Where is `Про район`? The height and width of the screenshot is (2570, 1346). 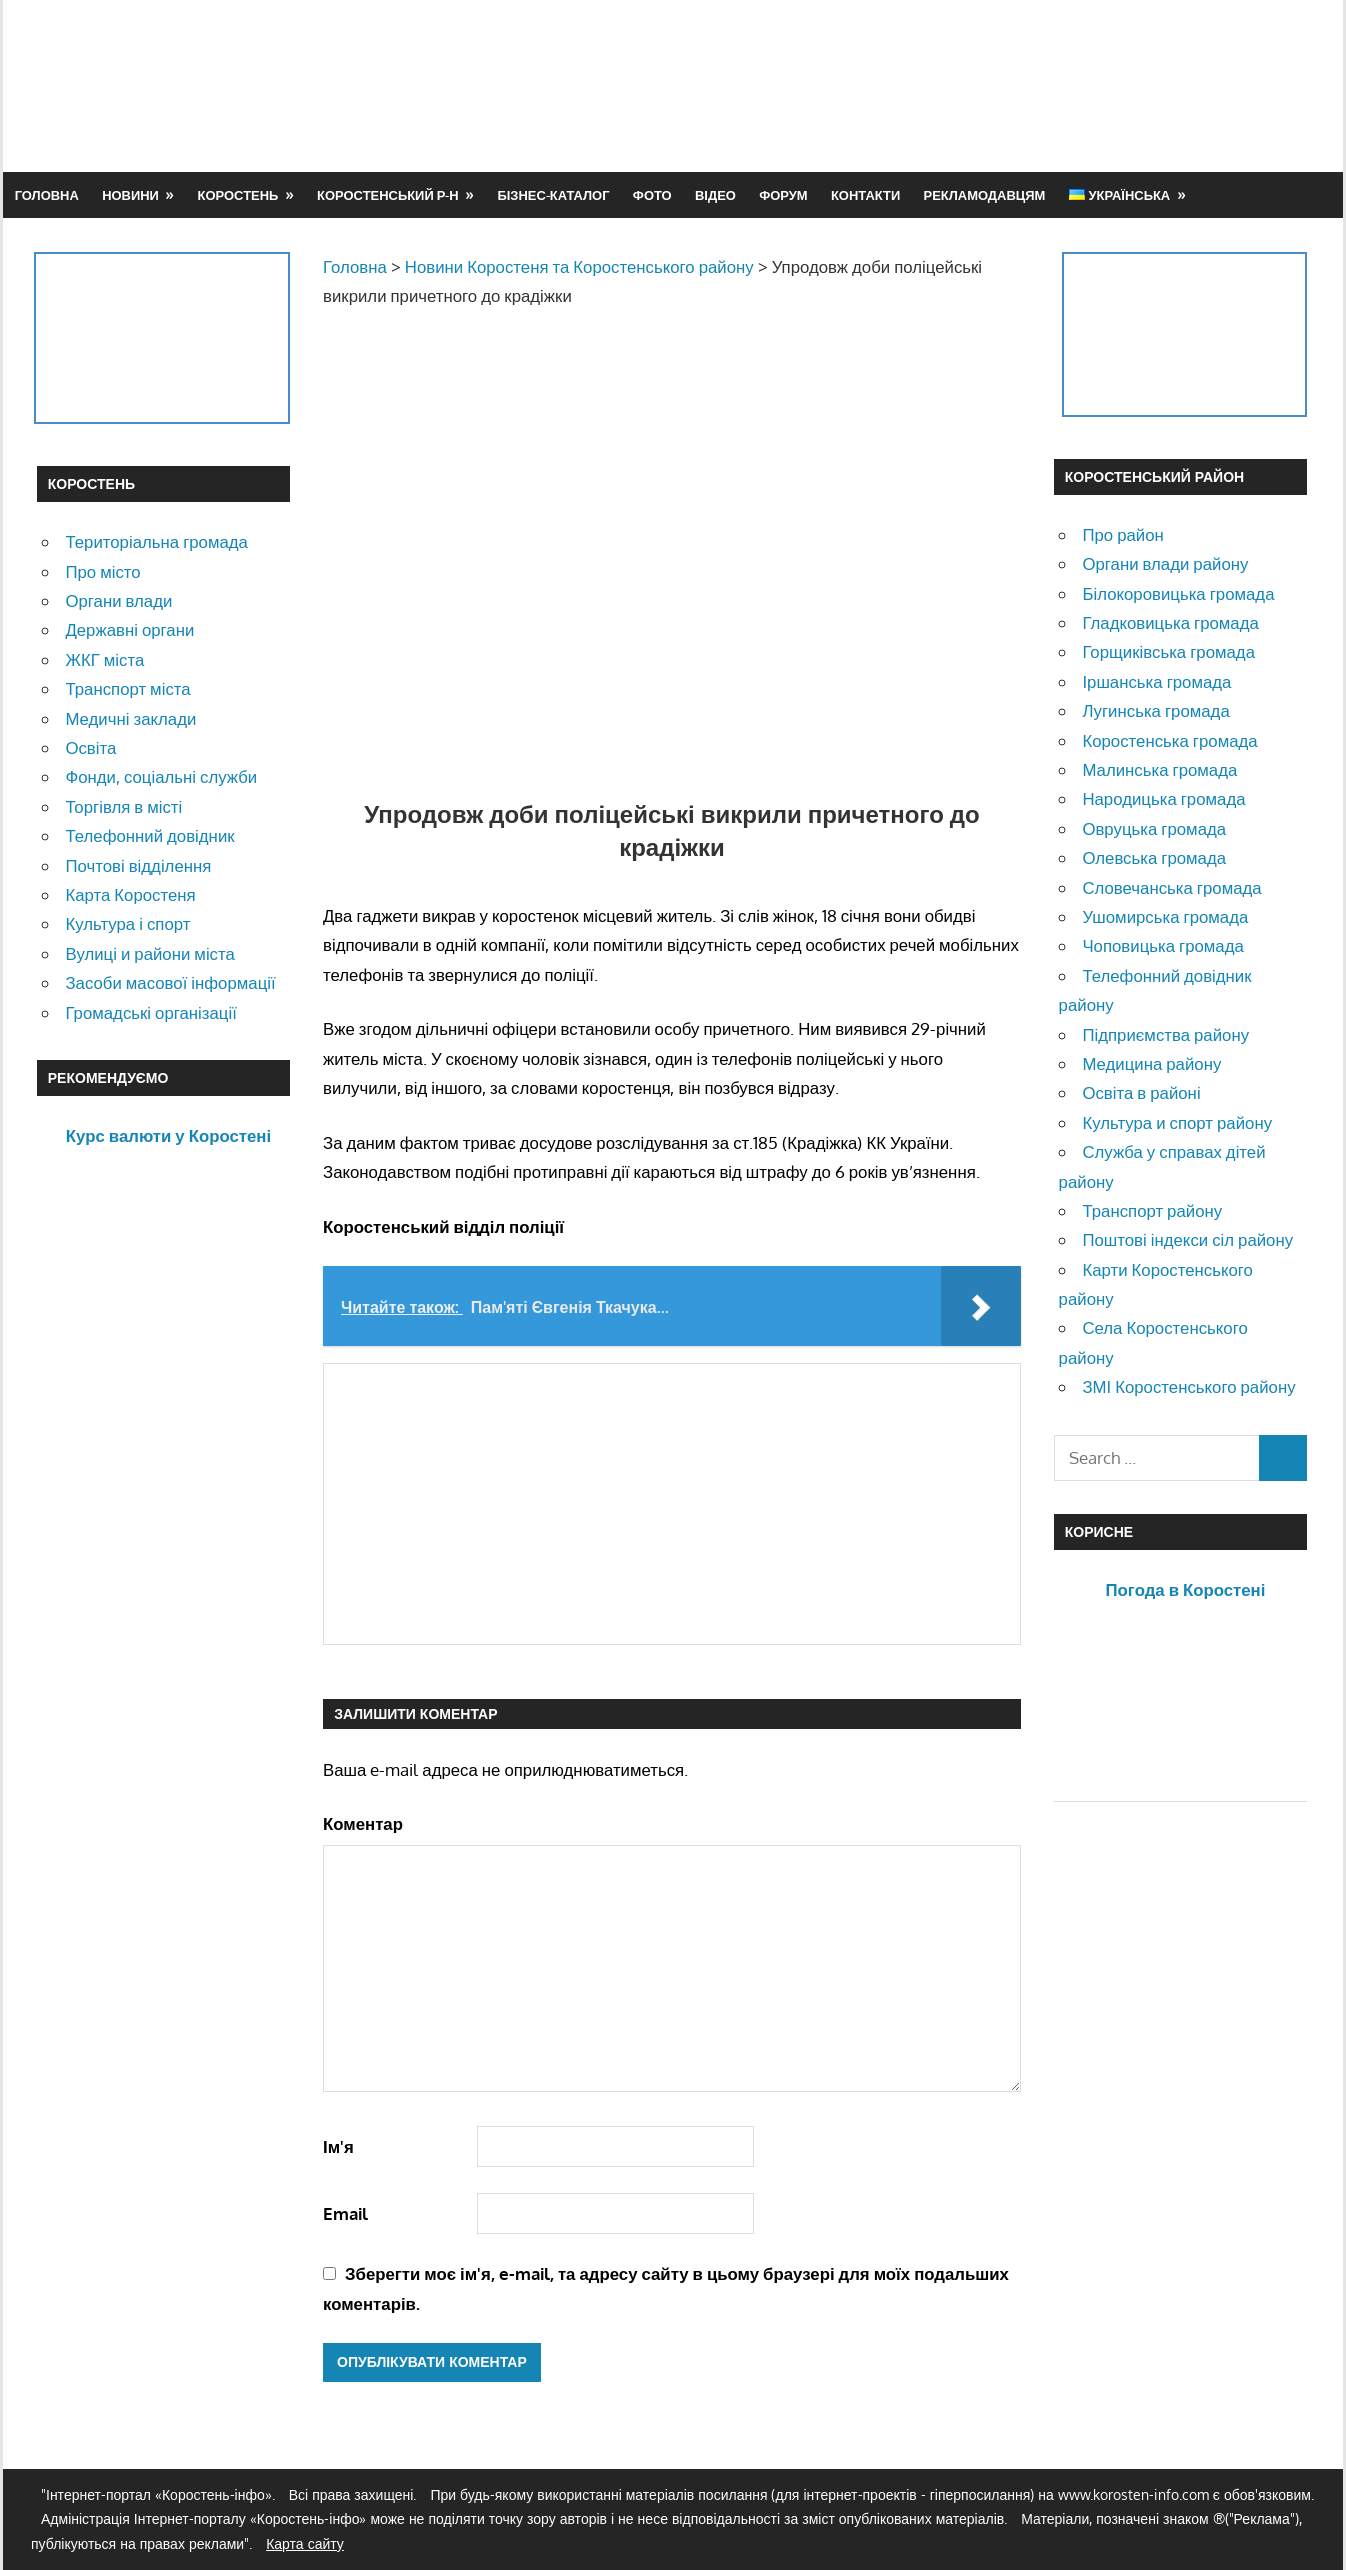 Про район is located at coordinates (1122, 534).